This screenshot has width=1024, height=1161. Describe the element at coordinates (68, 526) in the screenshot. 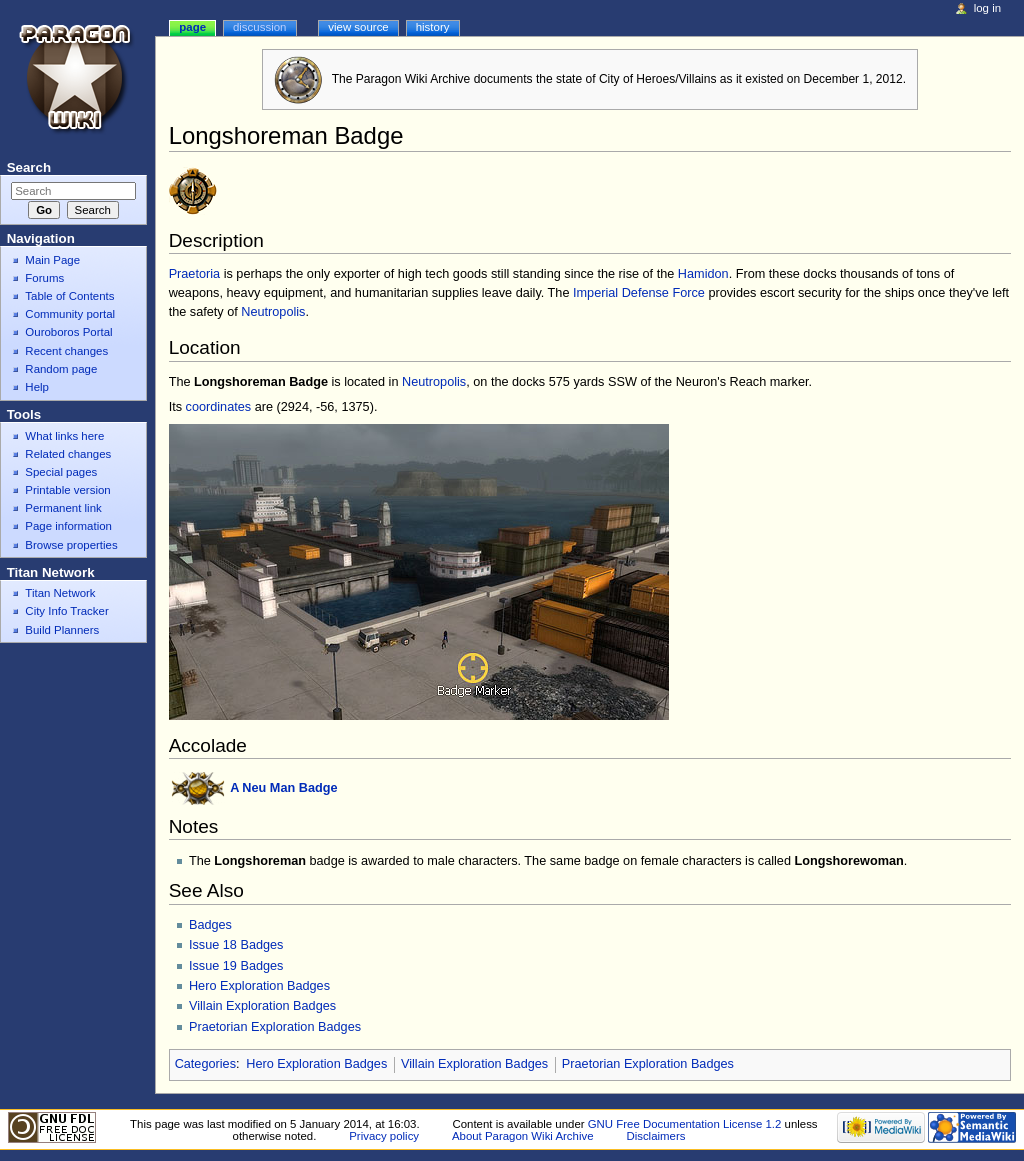

I see `Page information` at that location.